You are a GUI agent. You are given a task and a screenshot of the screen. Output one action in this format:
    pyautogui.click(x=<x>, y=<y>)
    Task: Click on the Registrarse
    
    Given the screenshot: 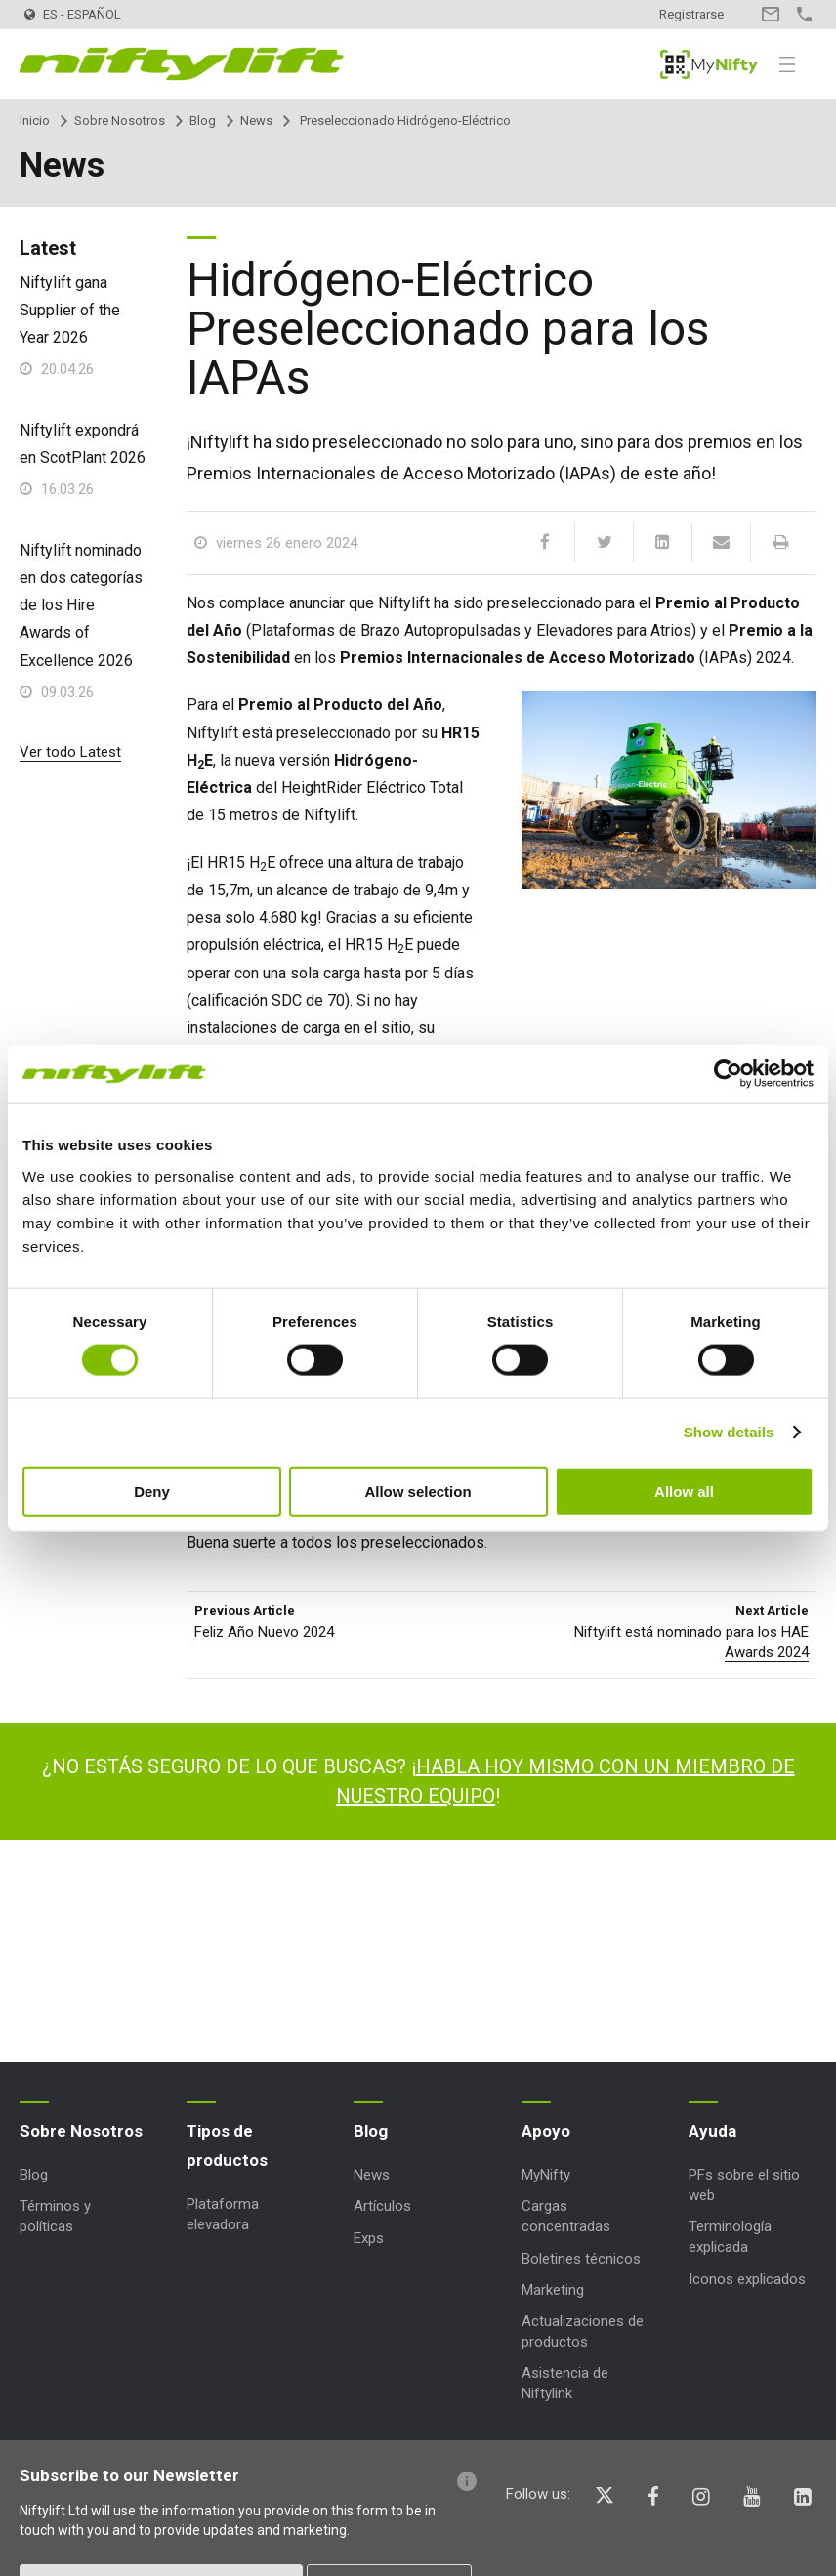 What is the action you would take?
    pyautogui.click(x=691, y=14)
    